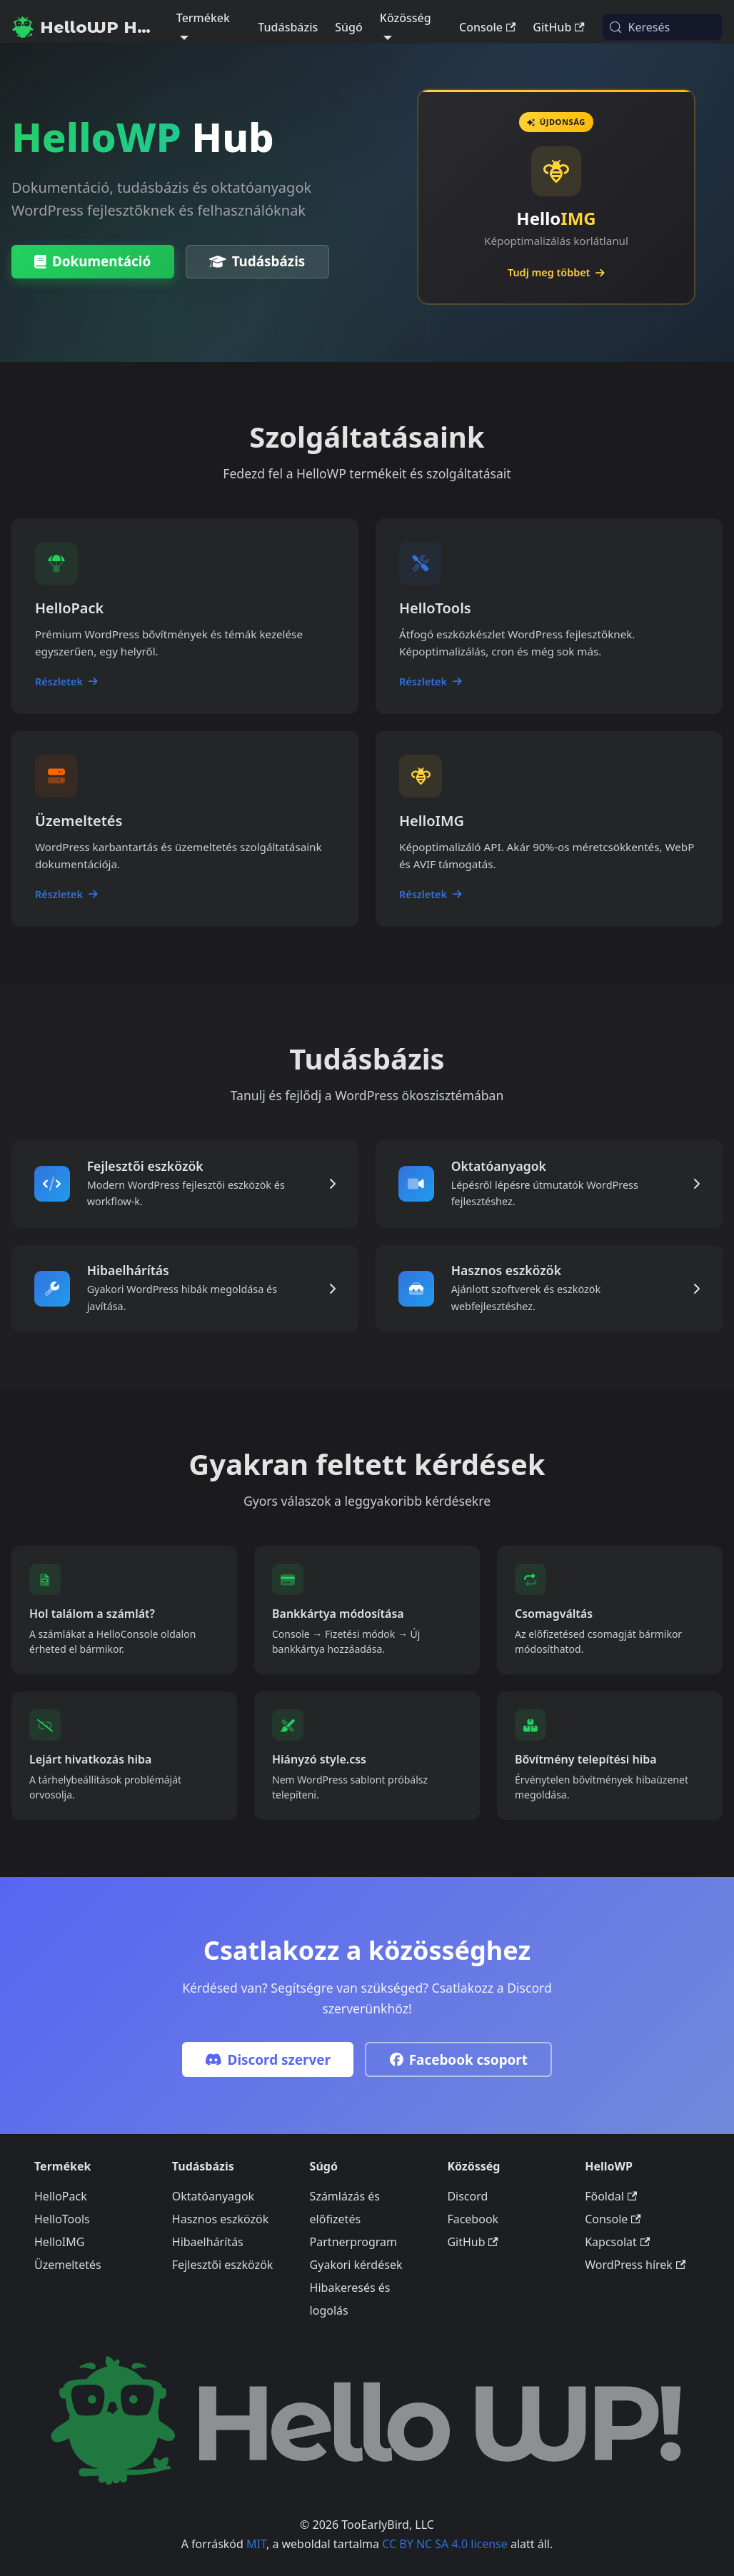 The image size is (734, 2576). What do you see at coordinates (487, 27) in the screenshot?
I see `Console` at bounding box center [487, 27].